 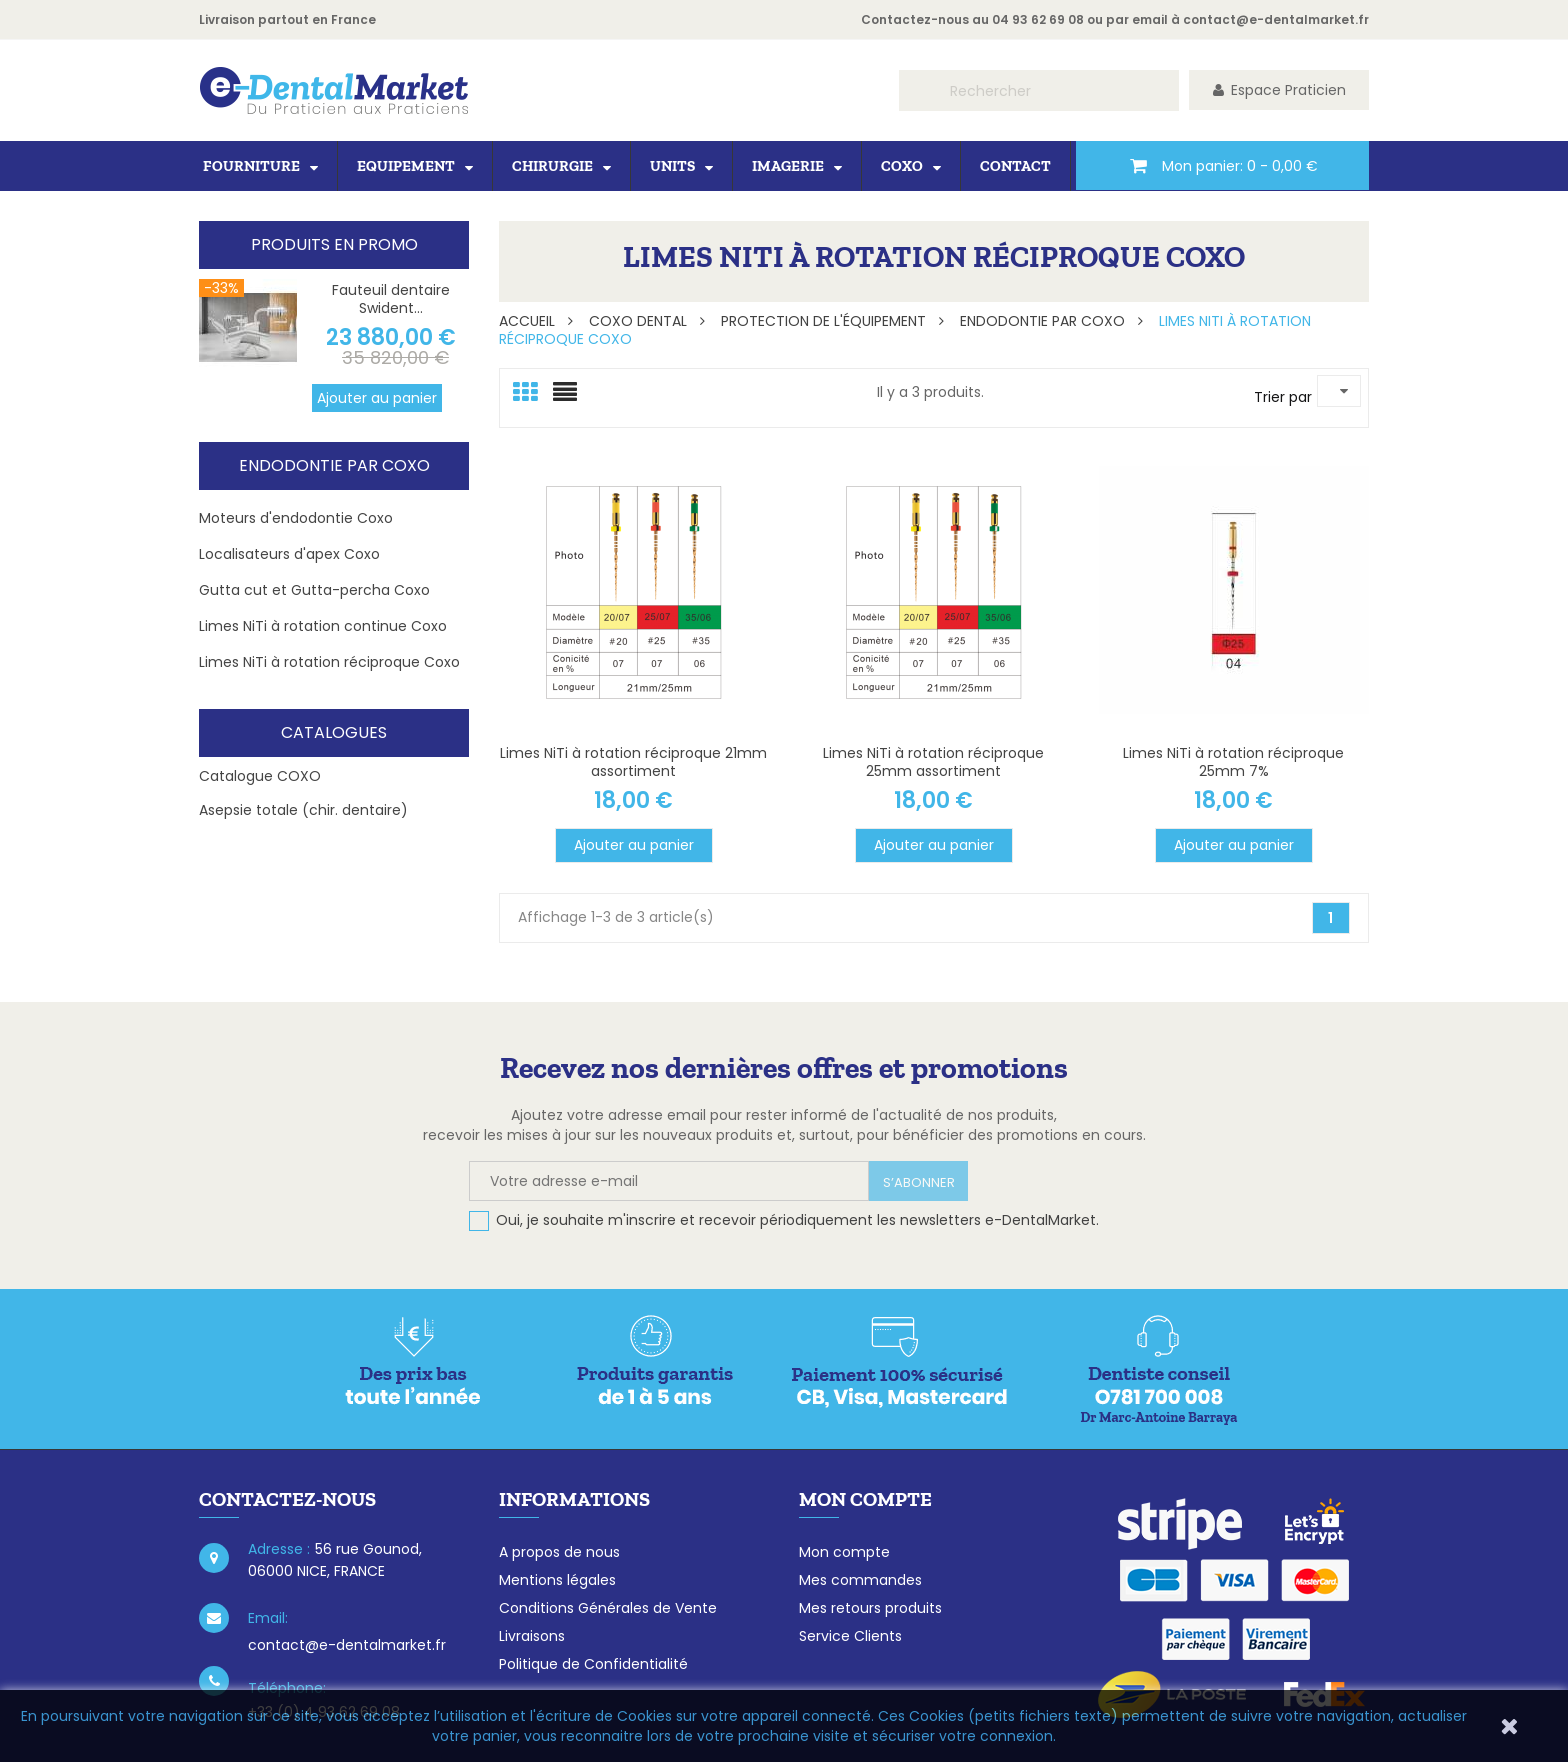 I want to click on Service Clients, so click(x=850, y=1636).